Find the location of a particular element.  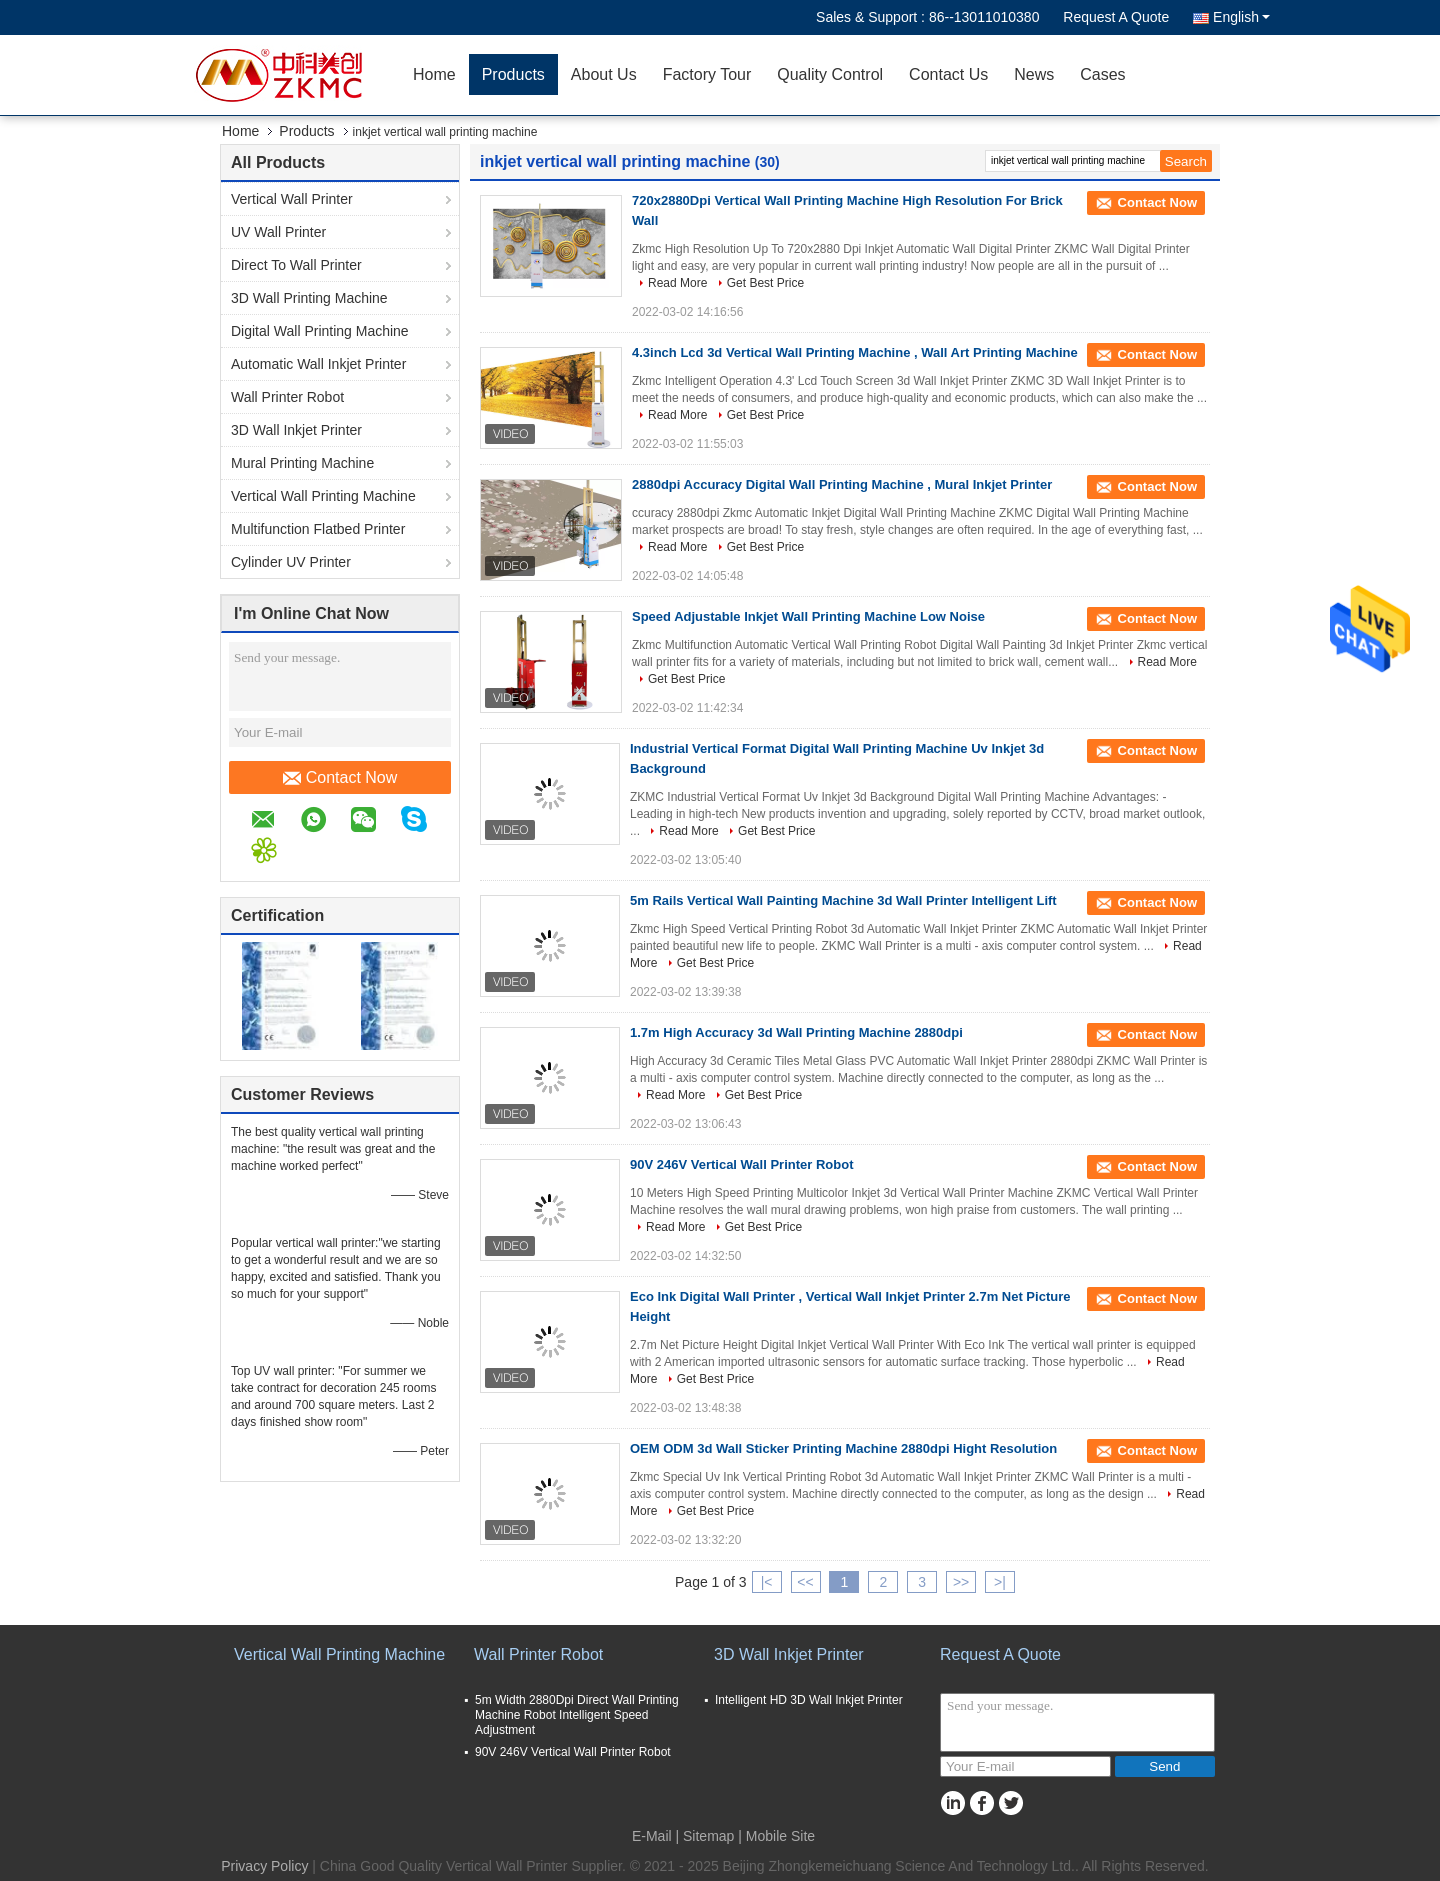

Factory Tour is located at coordinates (707, 74).